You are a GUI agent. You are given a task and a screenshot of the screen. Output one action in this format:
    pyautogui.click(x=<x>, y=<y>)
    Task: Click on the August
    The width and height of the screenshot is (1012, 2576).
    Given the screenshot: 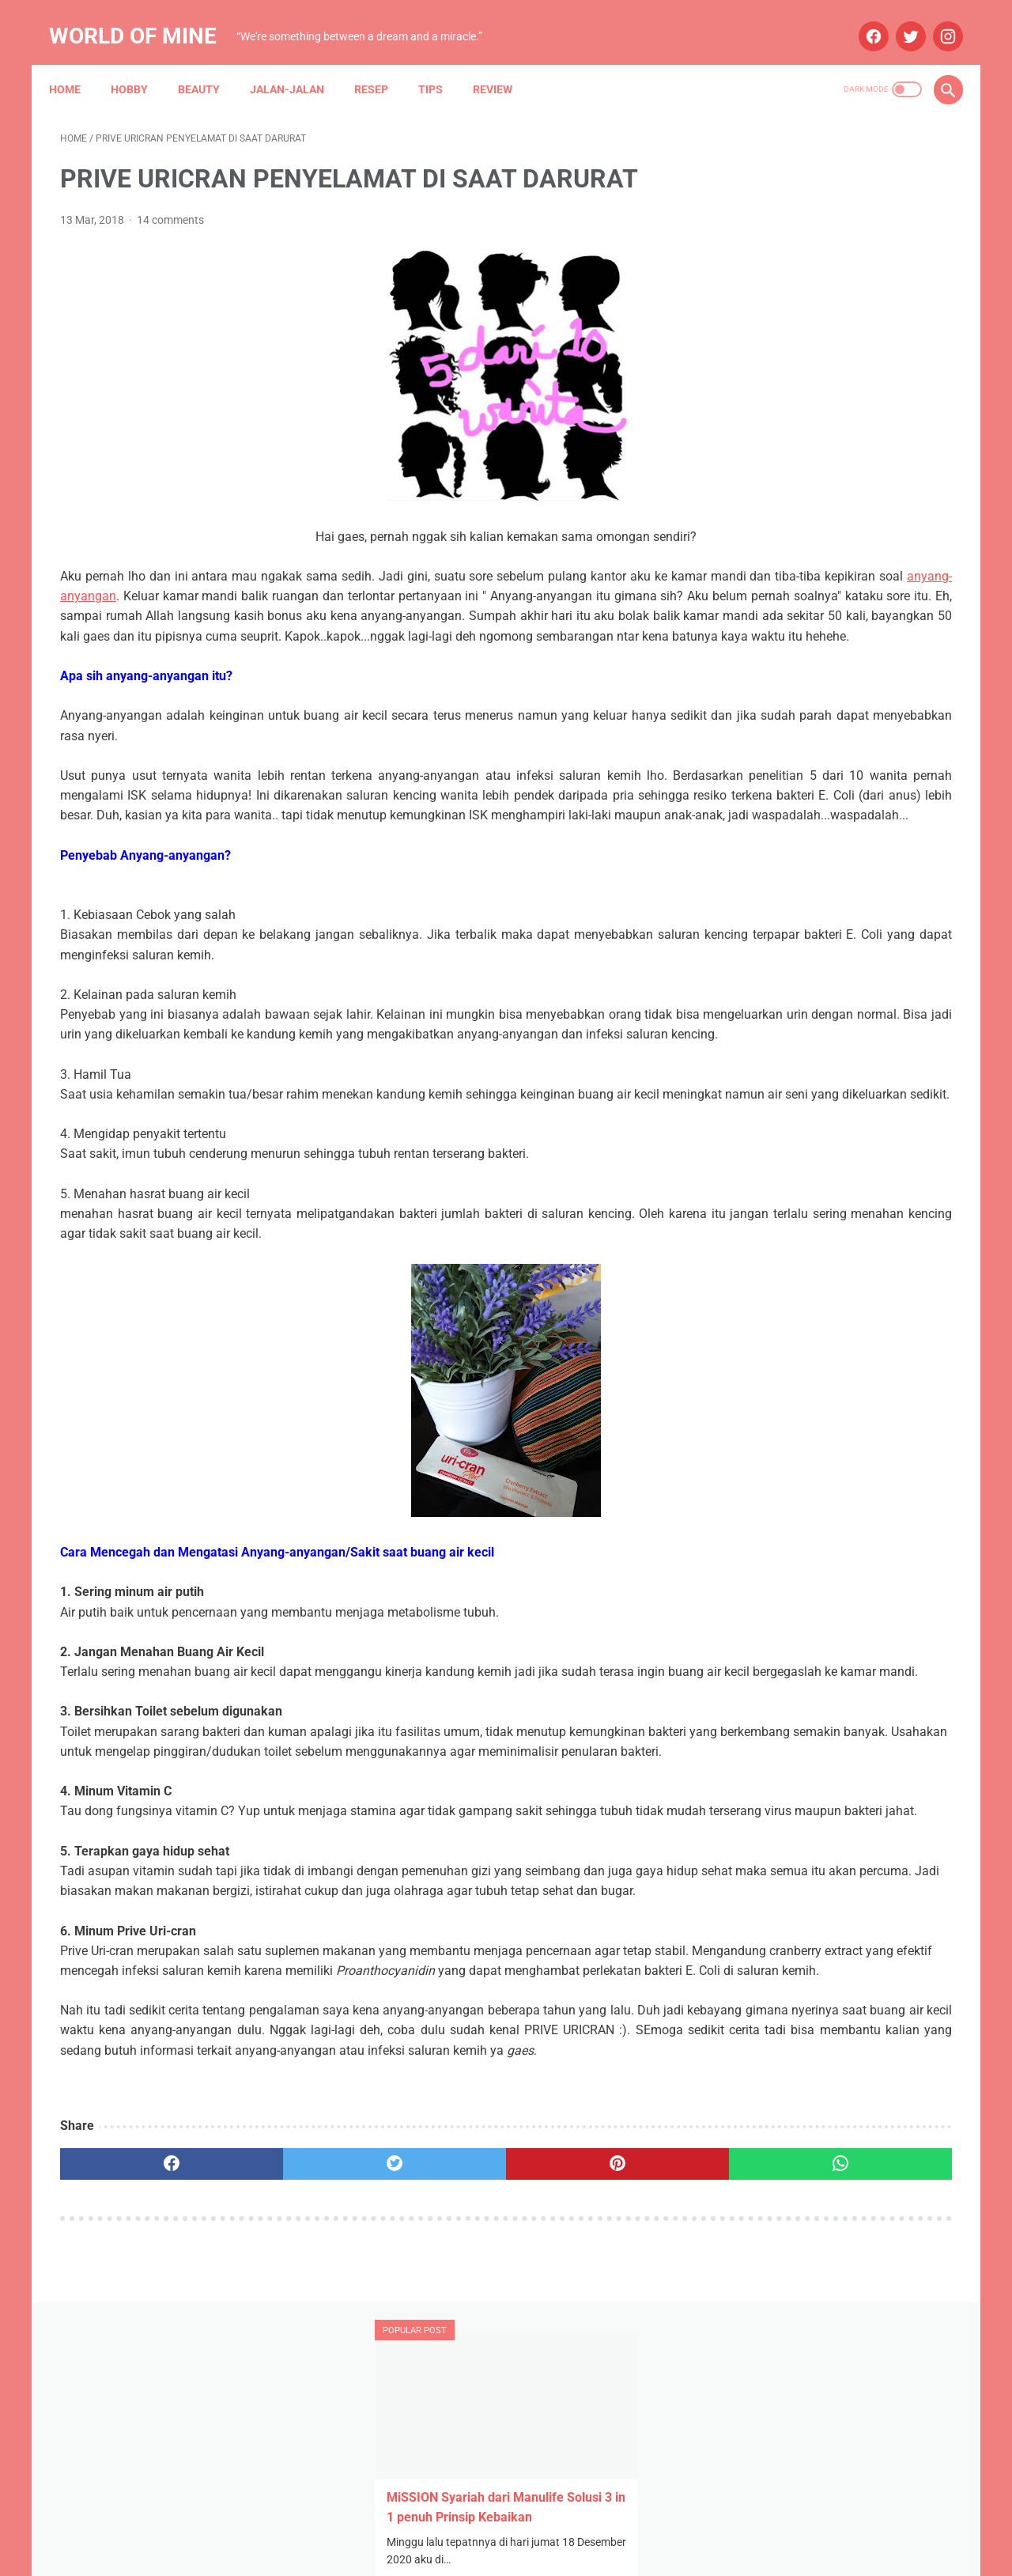 What is the action you would take?
    pyautogui.click(x=775, y=1017)
    